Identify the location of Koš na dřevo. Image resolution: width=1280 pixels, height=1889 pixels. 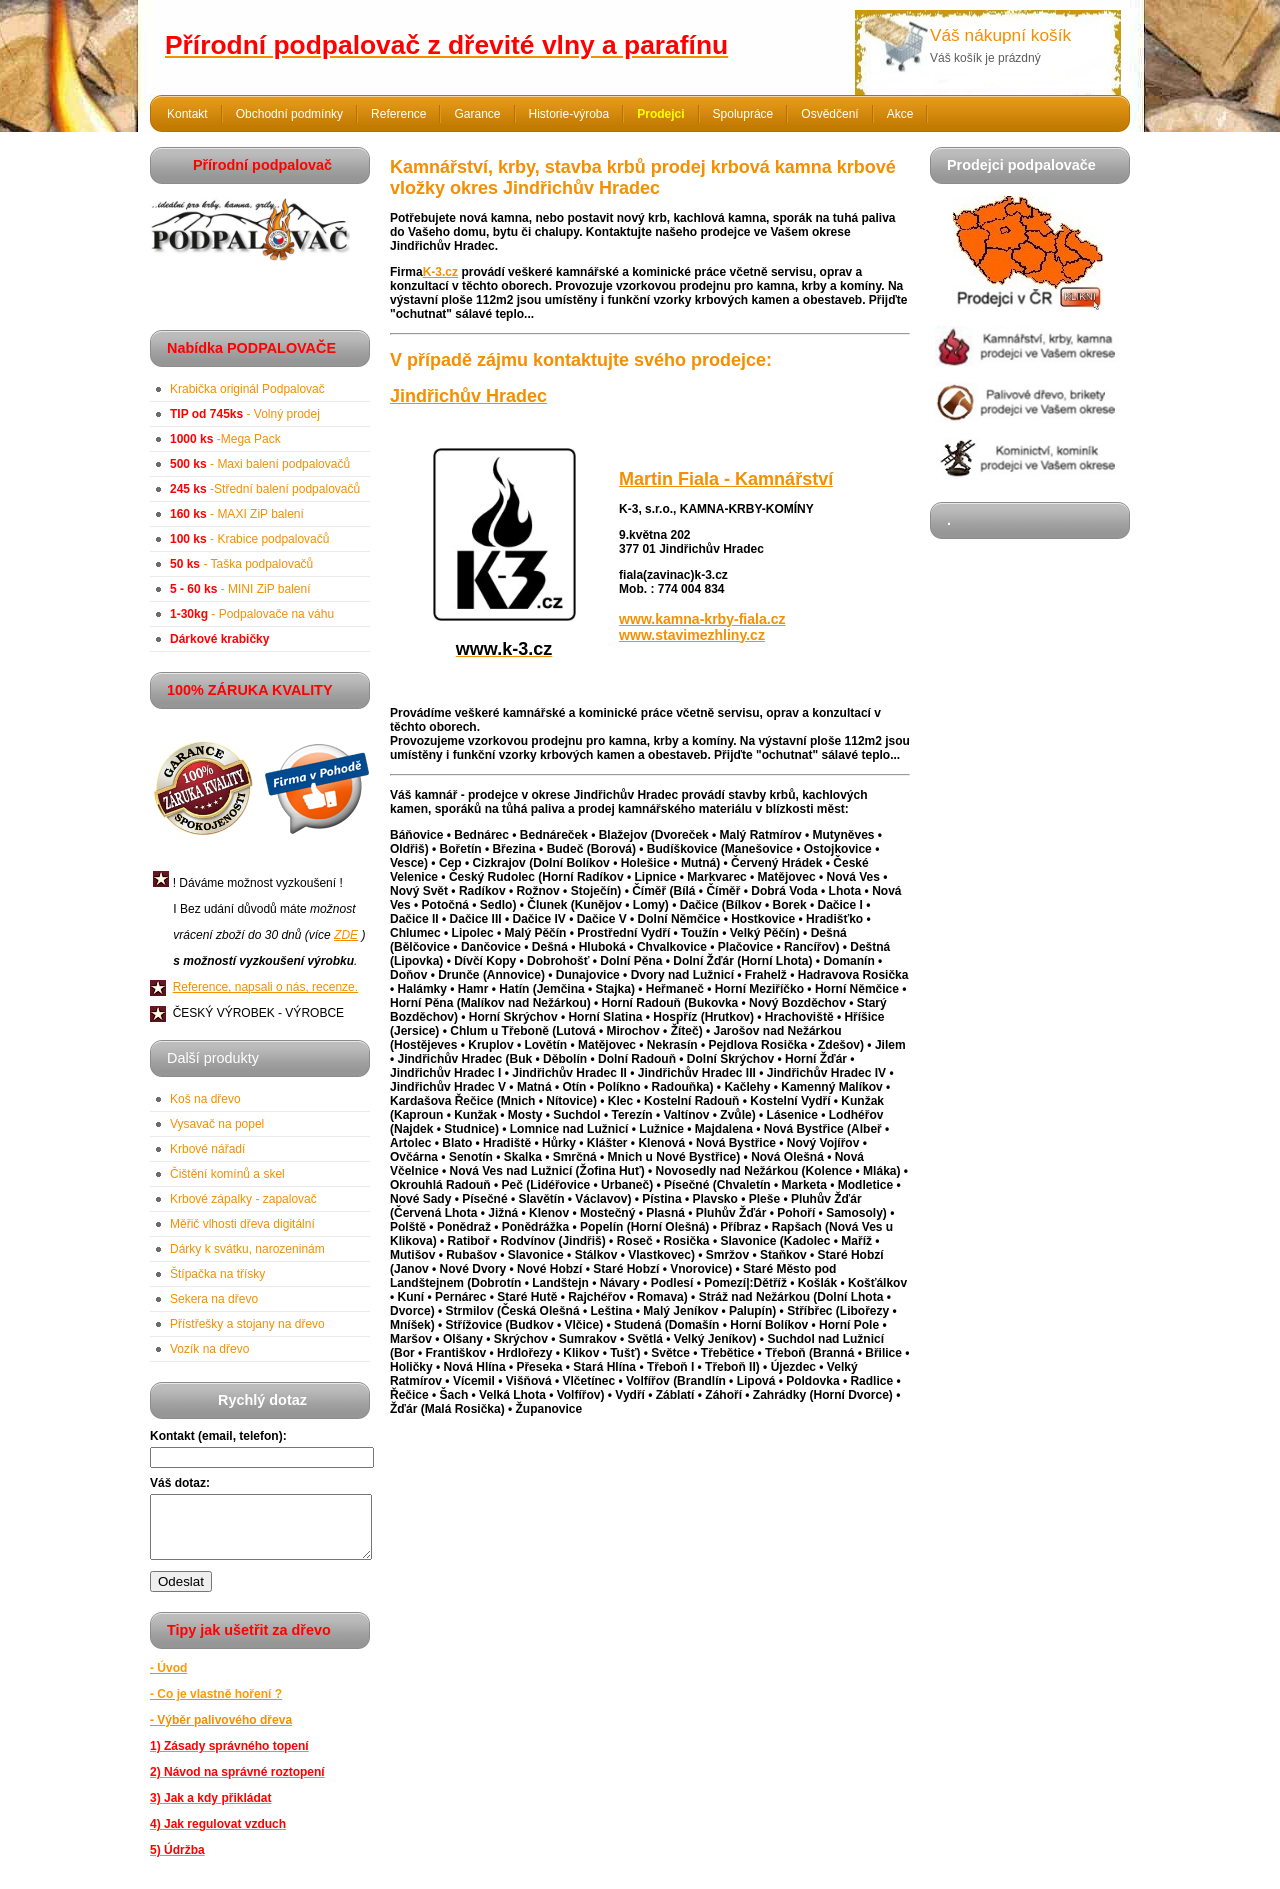
(205, 1099).